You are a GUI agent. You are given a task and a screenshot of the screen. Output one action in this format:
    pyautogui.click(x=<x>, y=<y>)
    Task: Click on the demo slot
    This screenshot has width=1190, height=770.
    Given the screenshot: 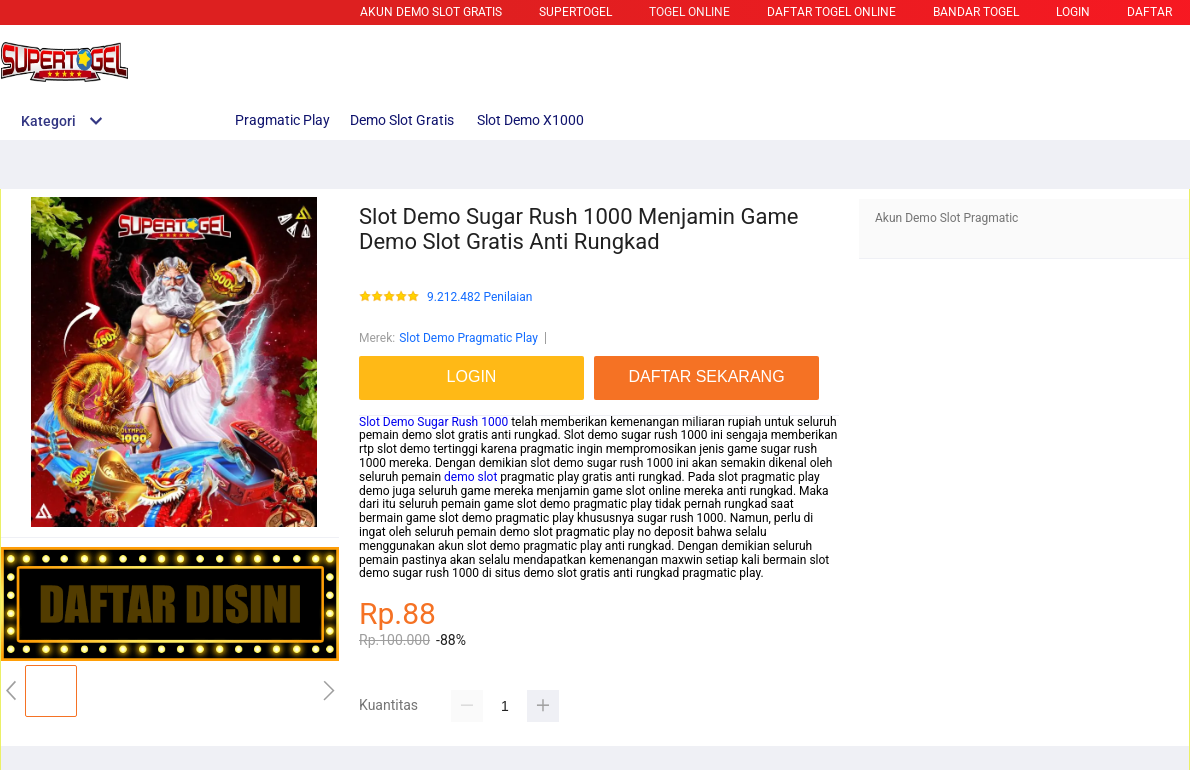 What is the action you would take?
    pyautogui.click(x=470, y=477)
    